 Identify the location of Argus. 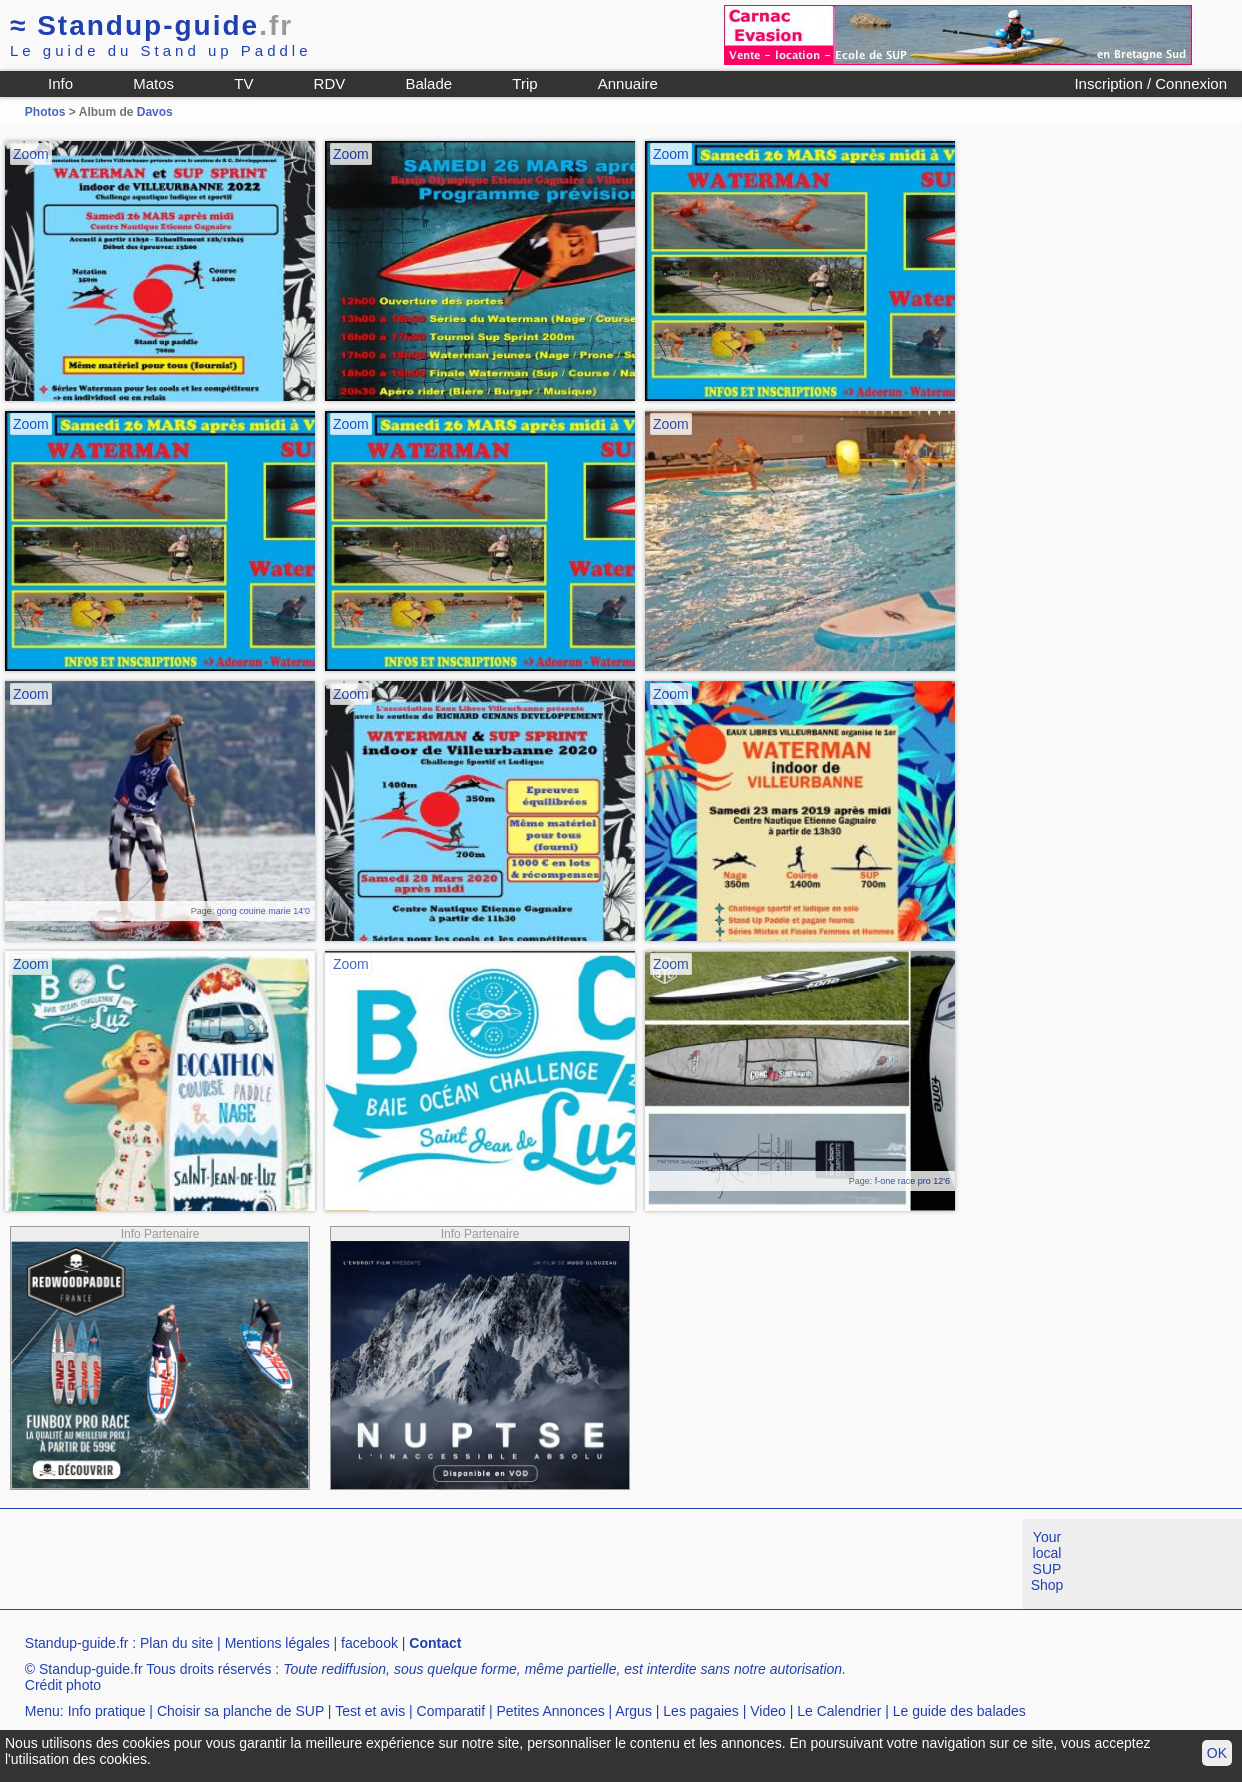
(633, 1711).